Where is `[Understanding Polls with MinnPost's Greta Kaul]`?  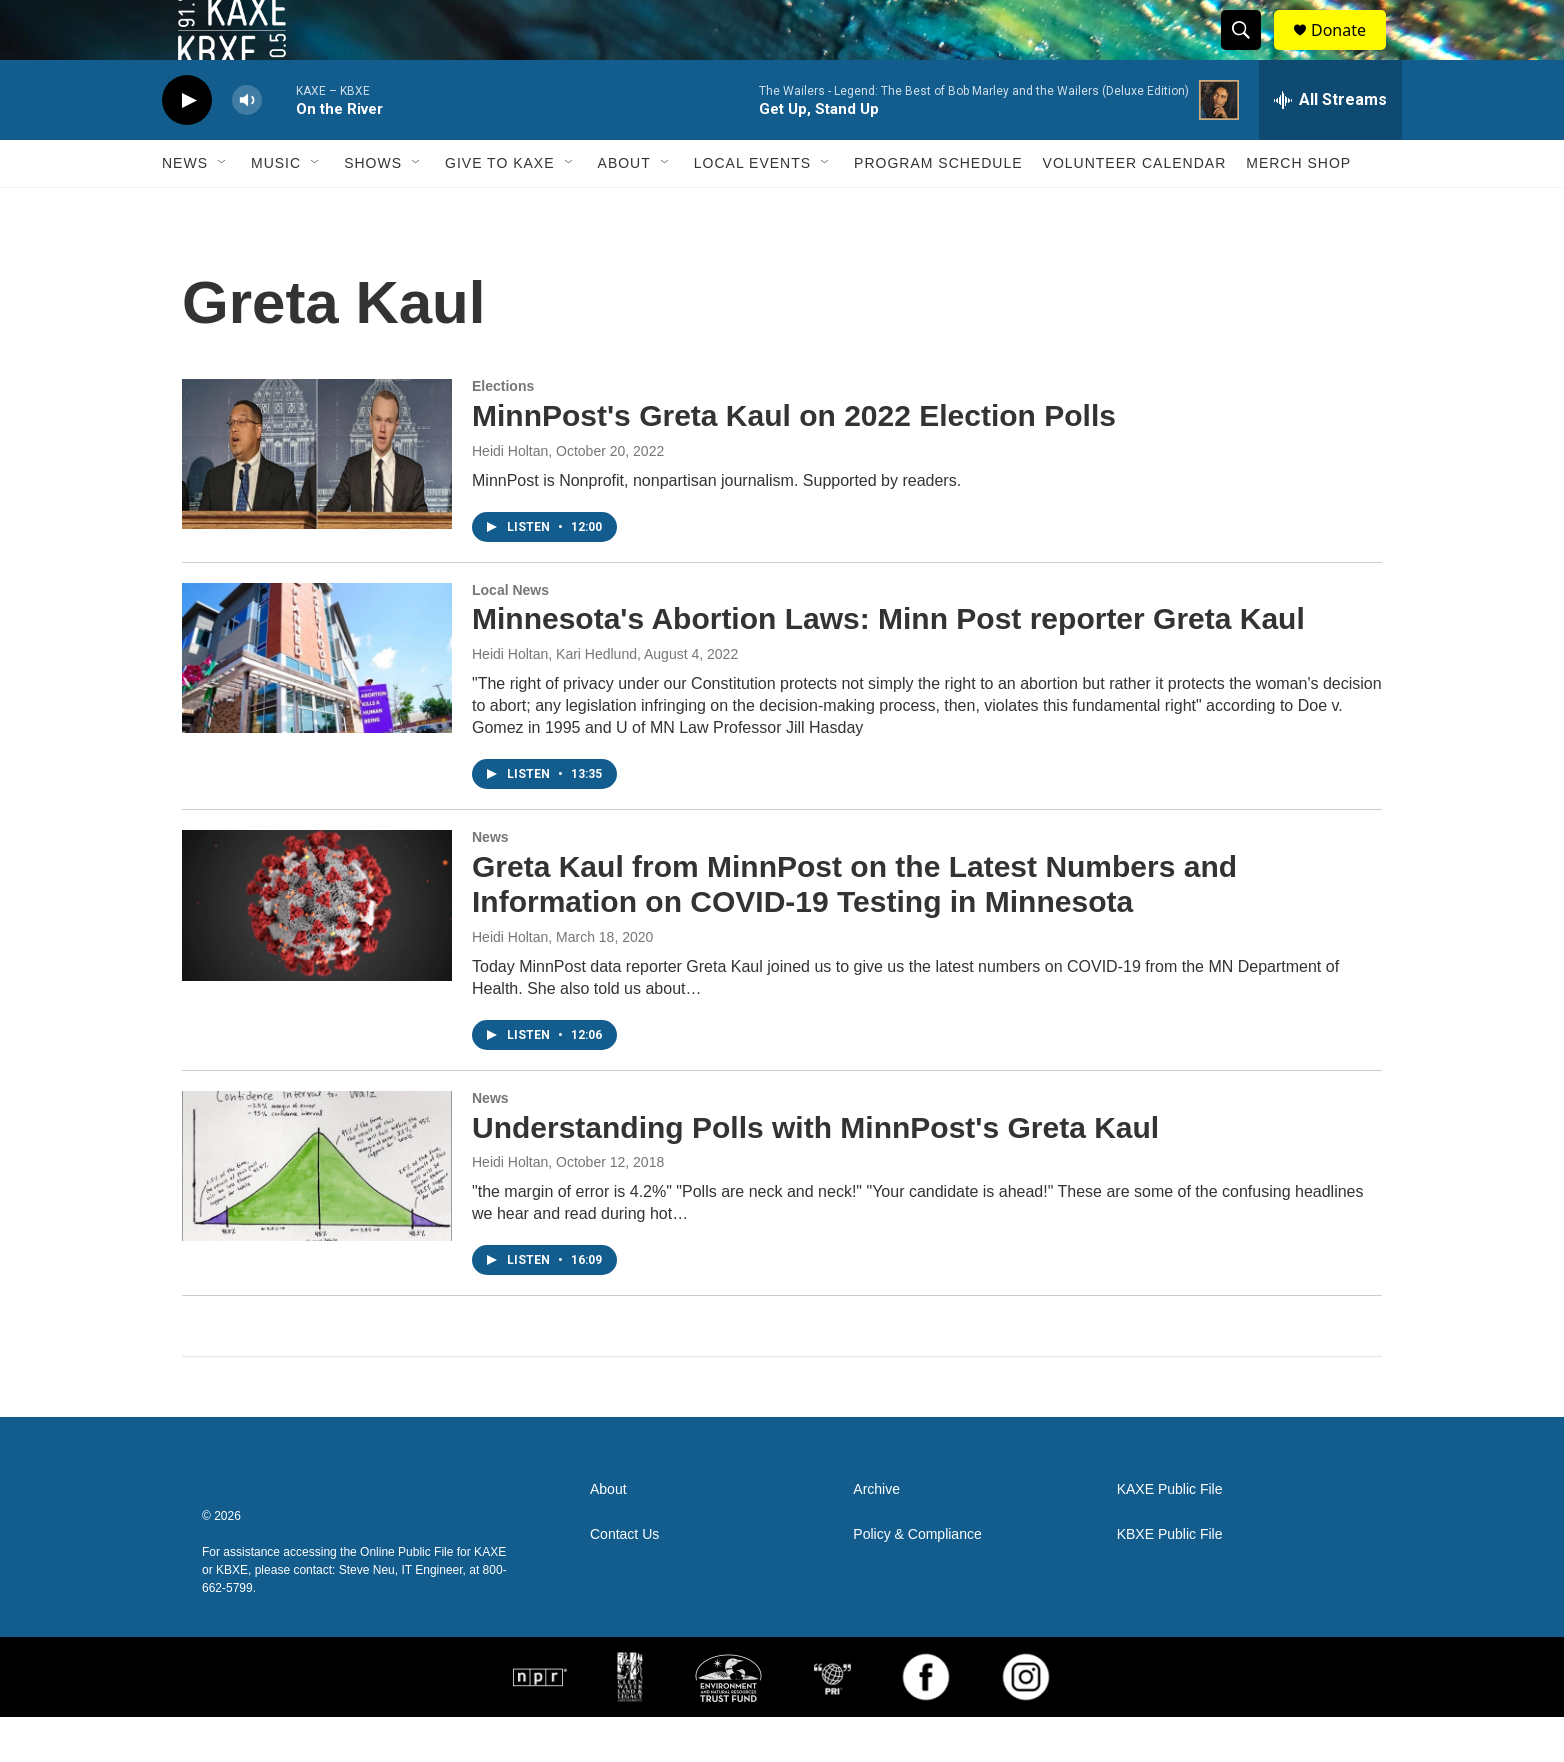 [Understanding Polls with MinnPost's Greta Kaul] is located at coordinates (317, 1211).